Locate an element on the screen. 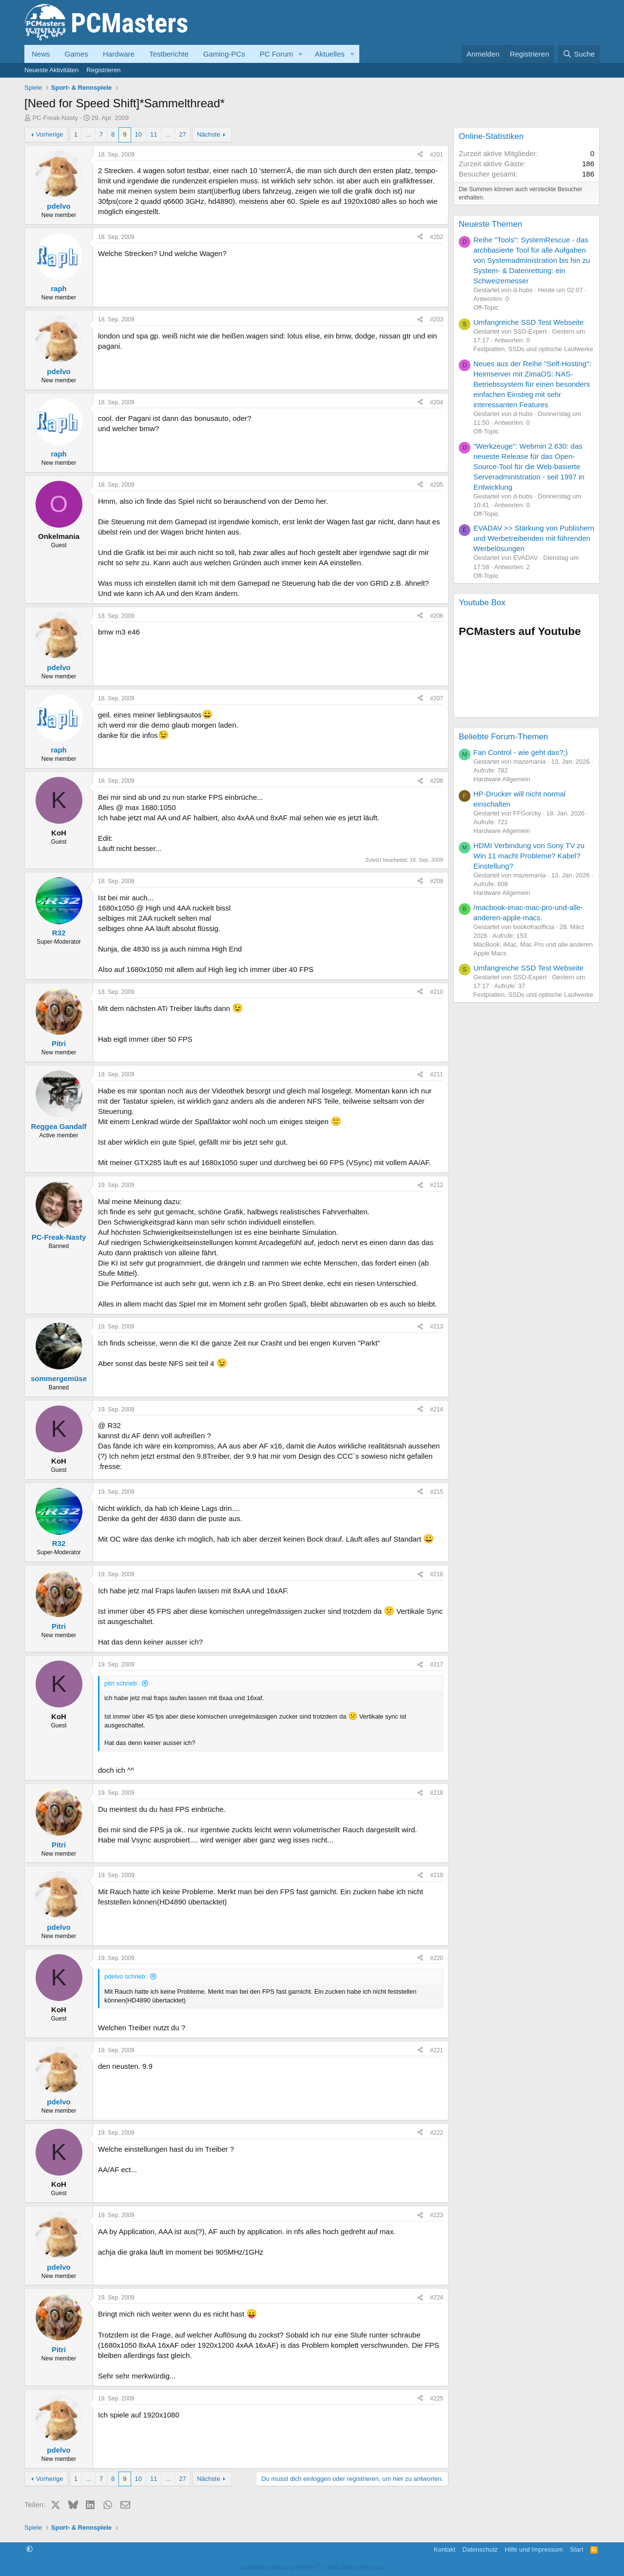 This screenshot has width=624, height=2576. #219 is located at coordinates (436, 1875).